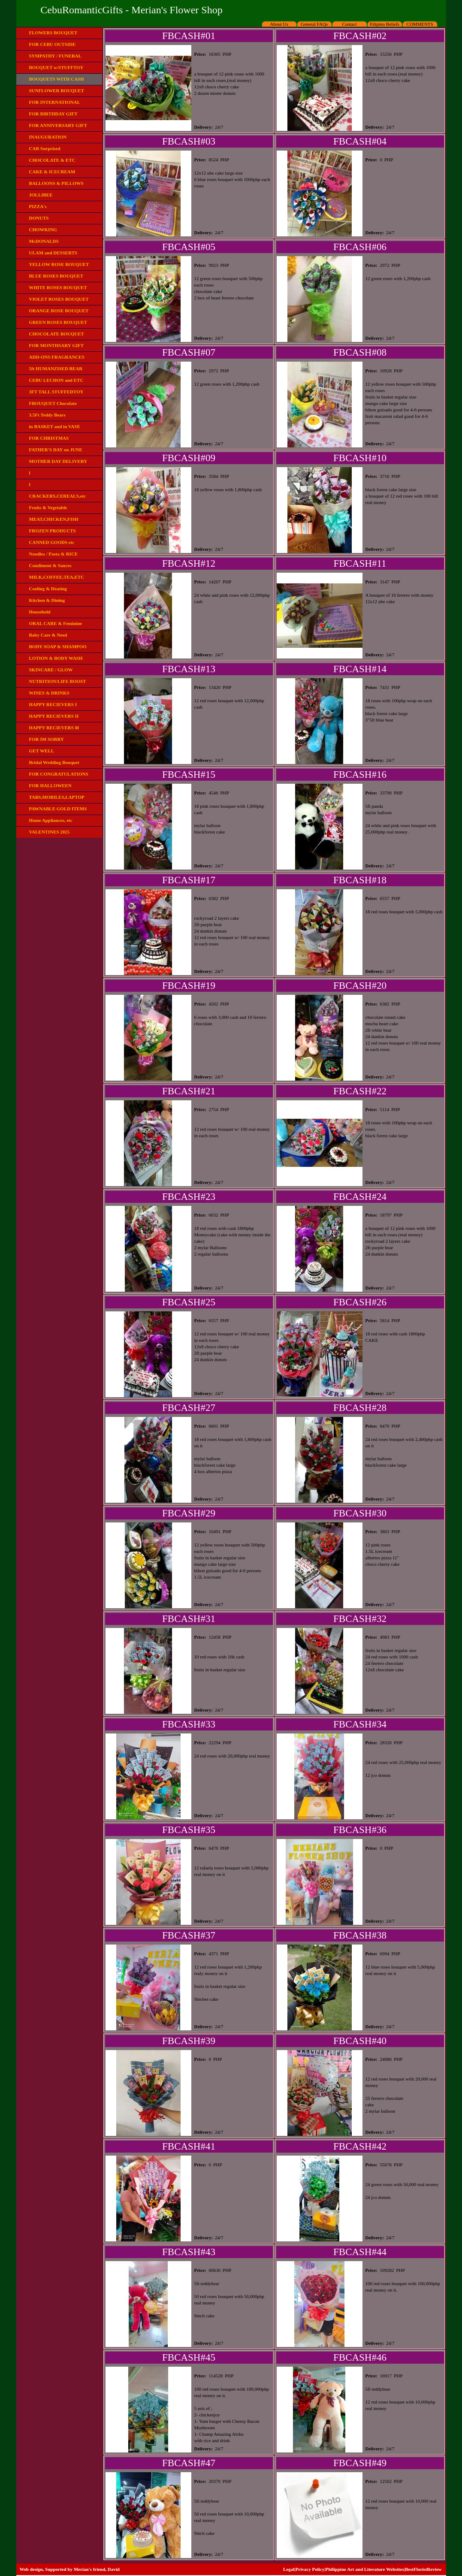 This screenshot has width=462, height=2576. Describe the element at coordinates (56, 658) in the screenshot. I see `LOTION & BODY WASH` at that location.